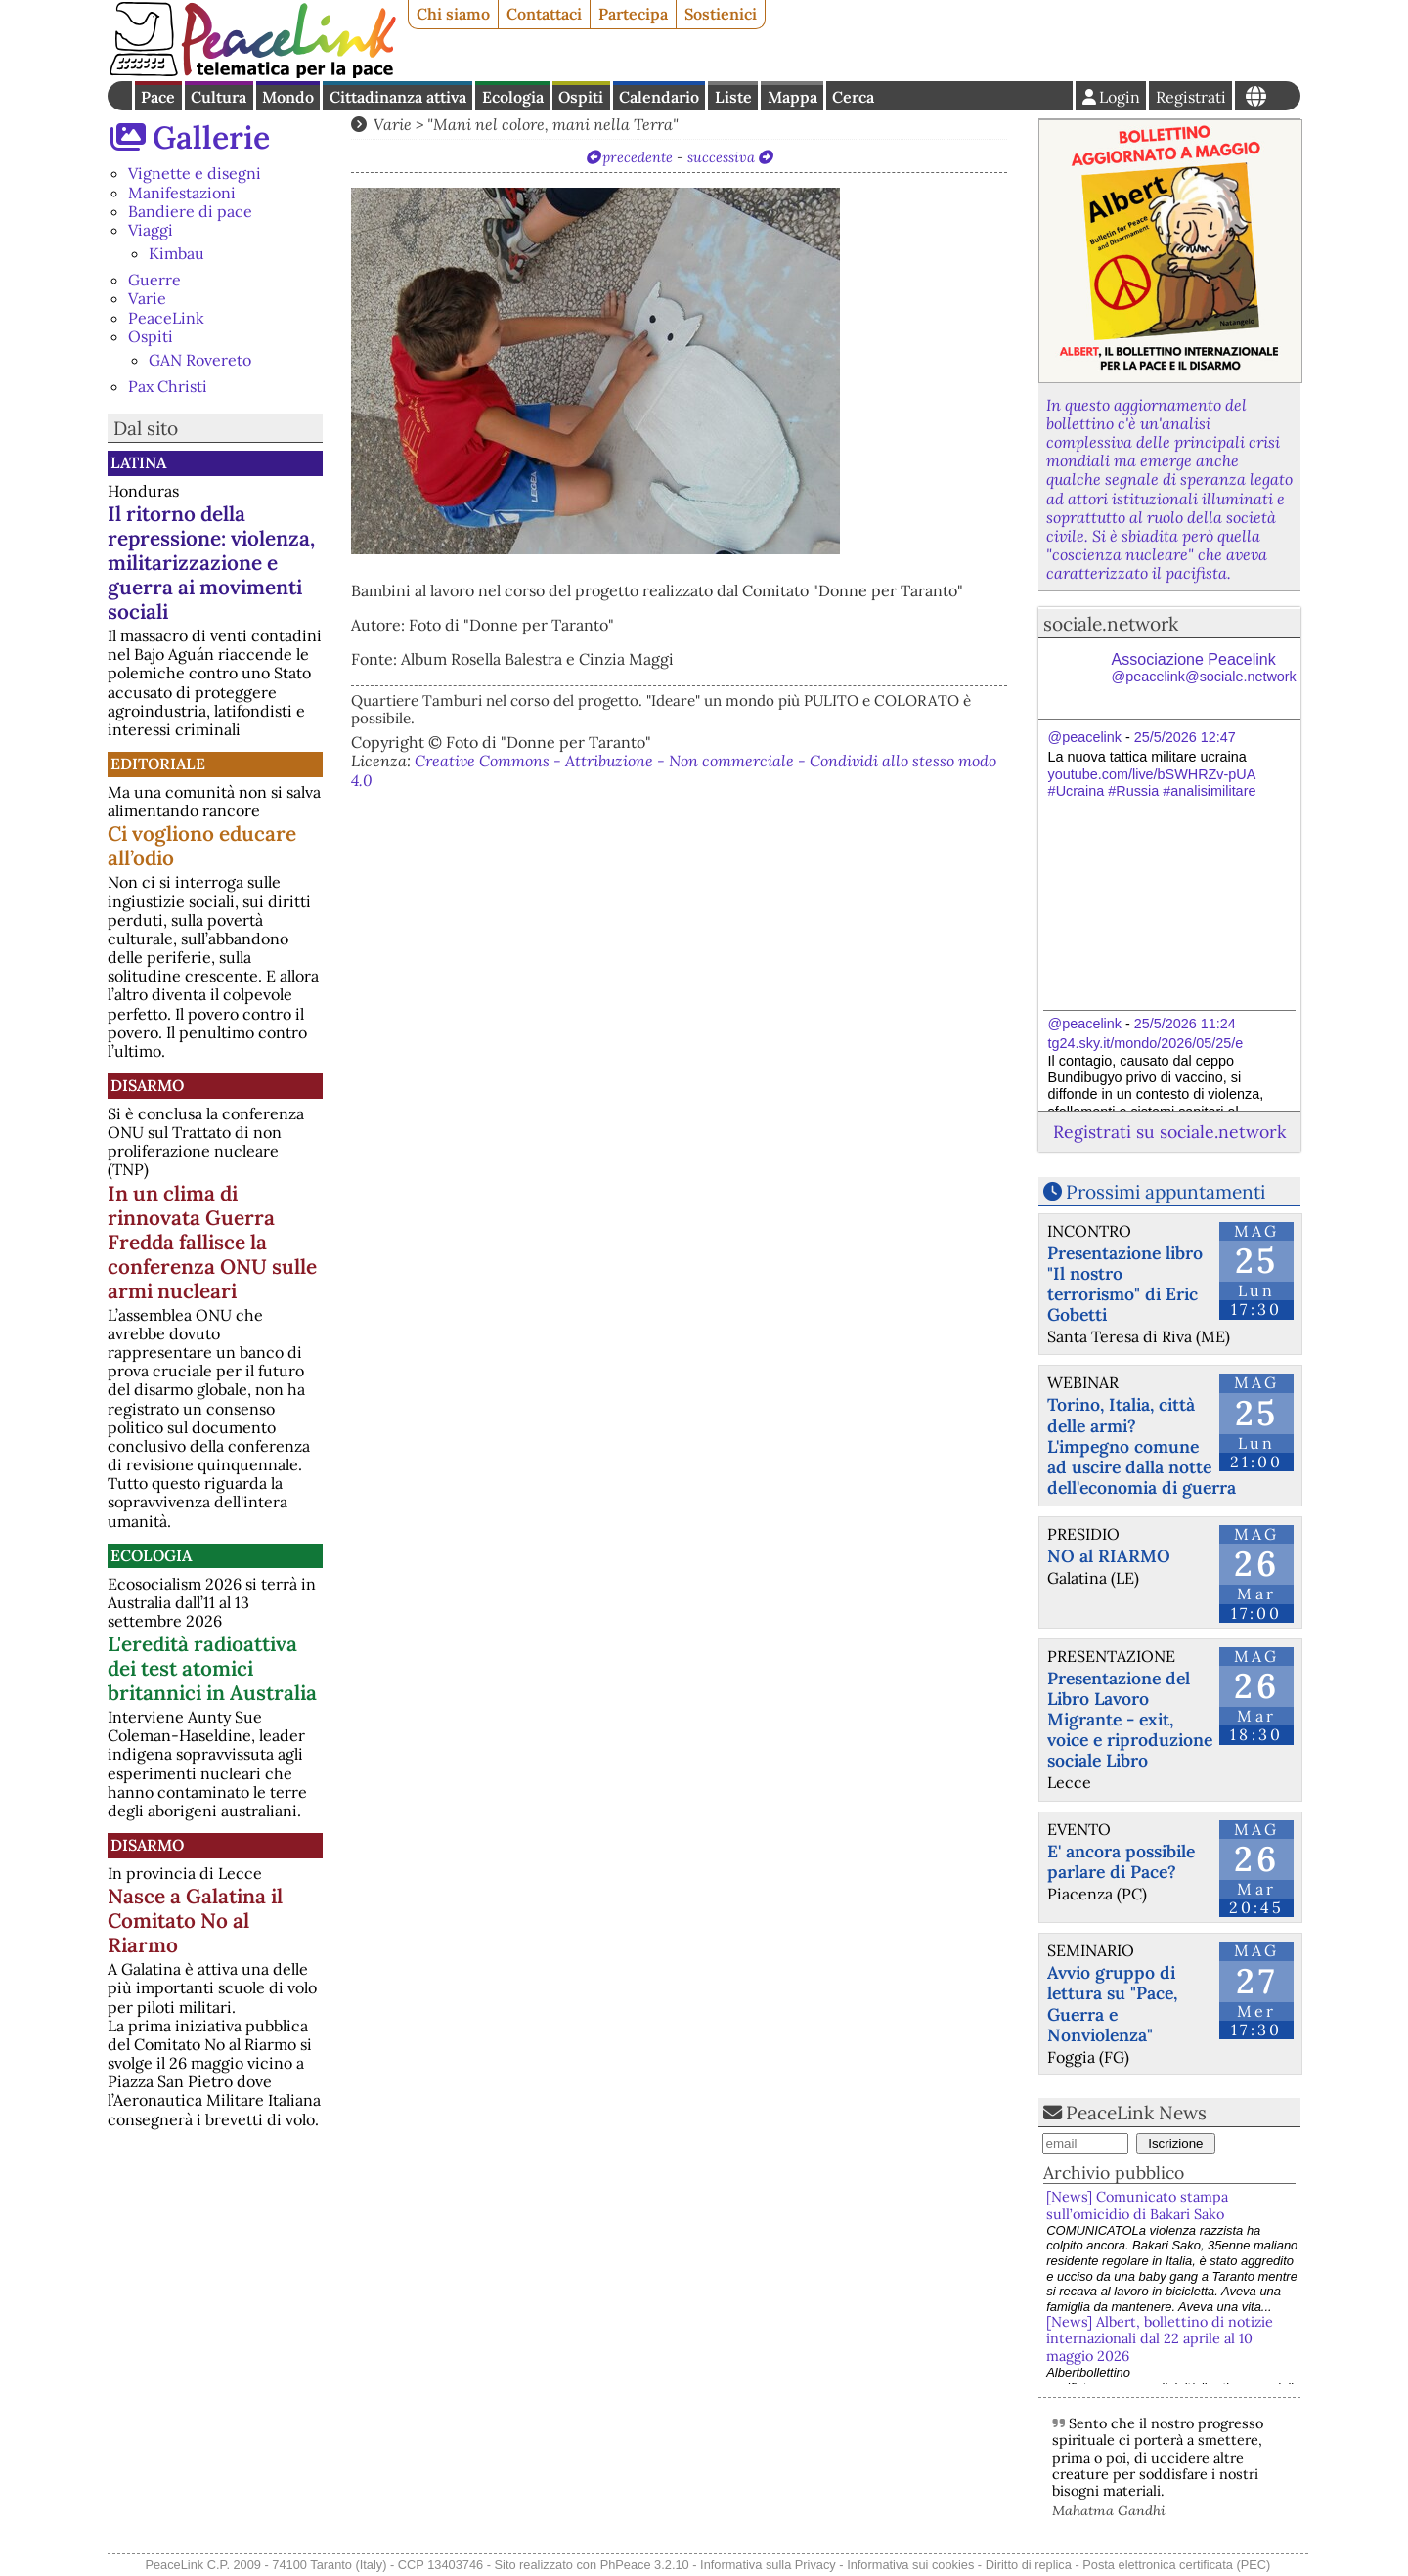 This screenshot has width=1408, height=2576. I want to click on Varie, so click(147, 298).